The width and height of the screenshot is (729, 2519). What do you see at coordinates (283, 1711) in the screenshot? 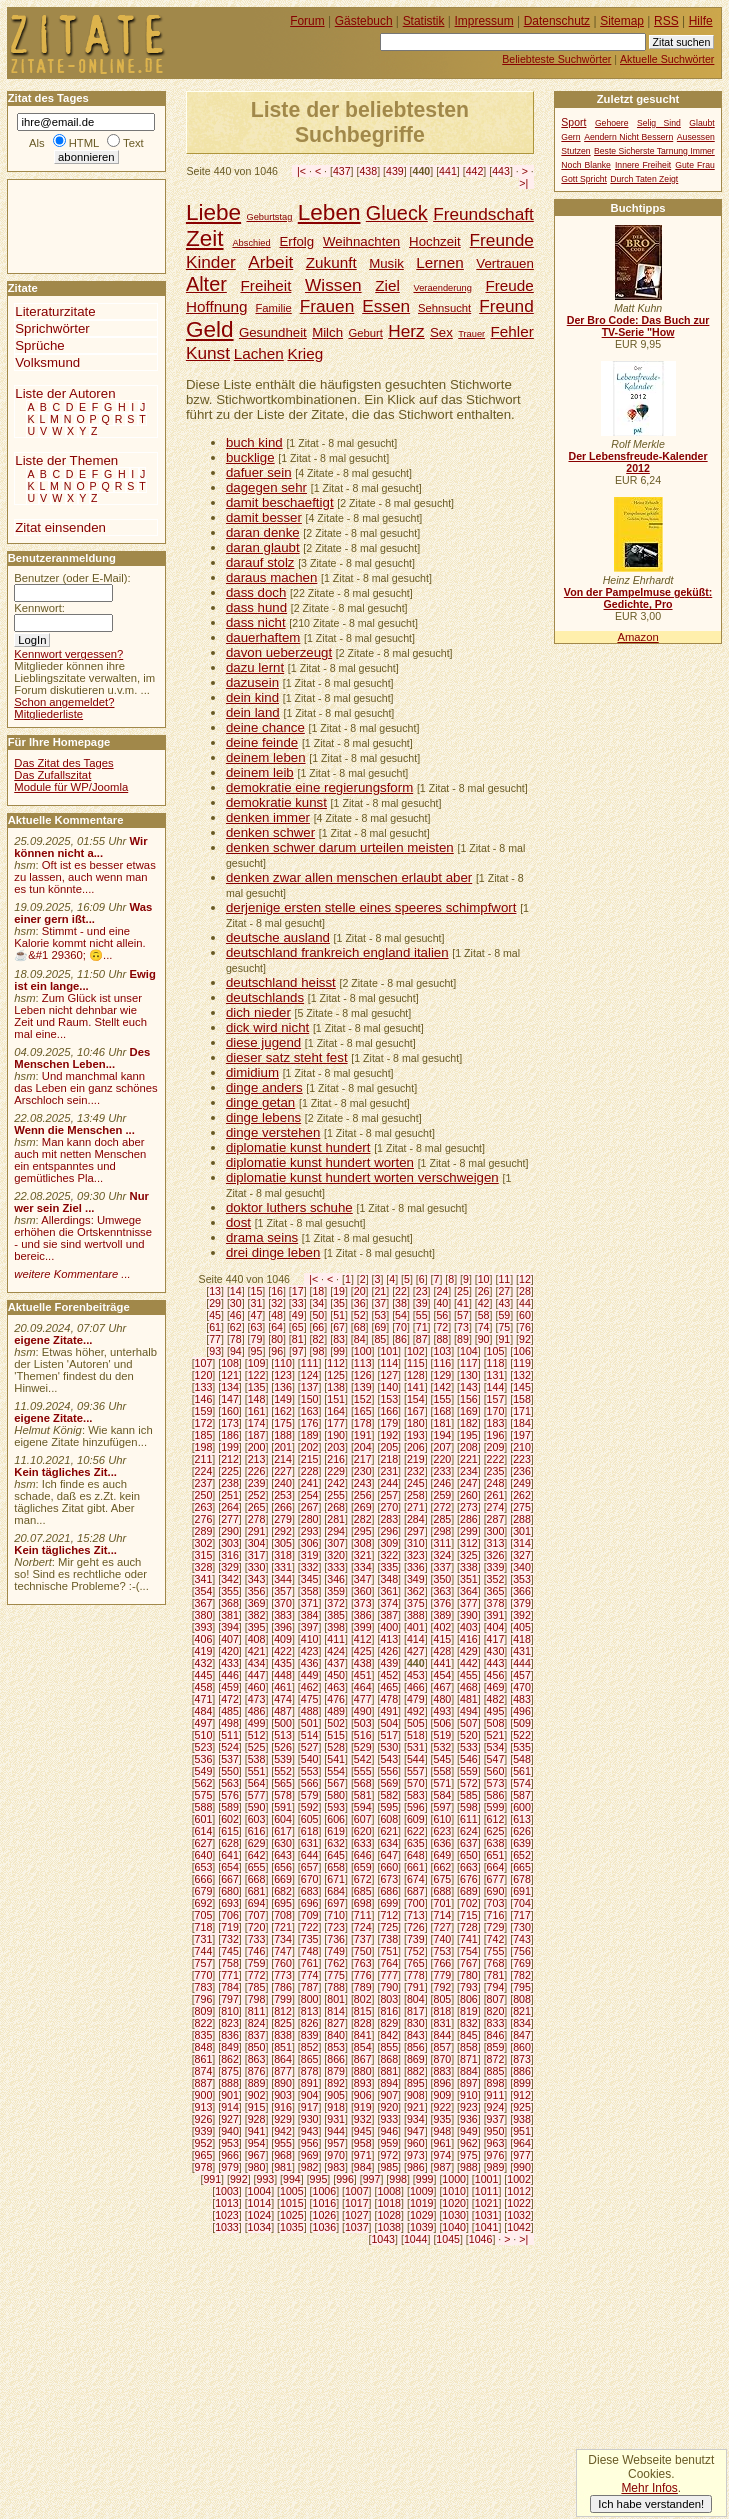
I see `487` at bounding box center [283, 1711].